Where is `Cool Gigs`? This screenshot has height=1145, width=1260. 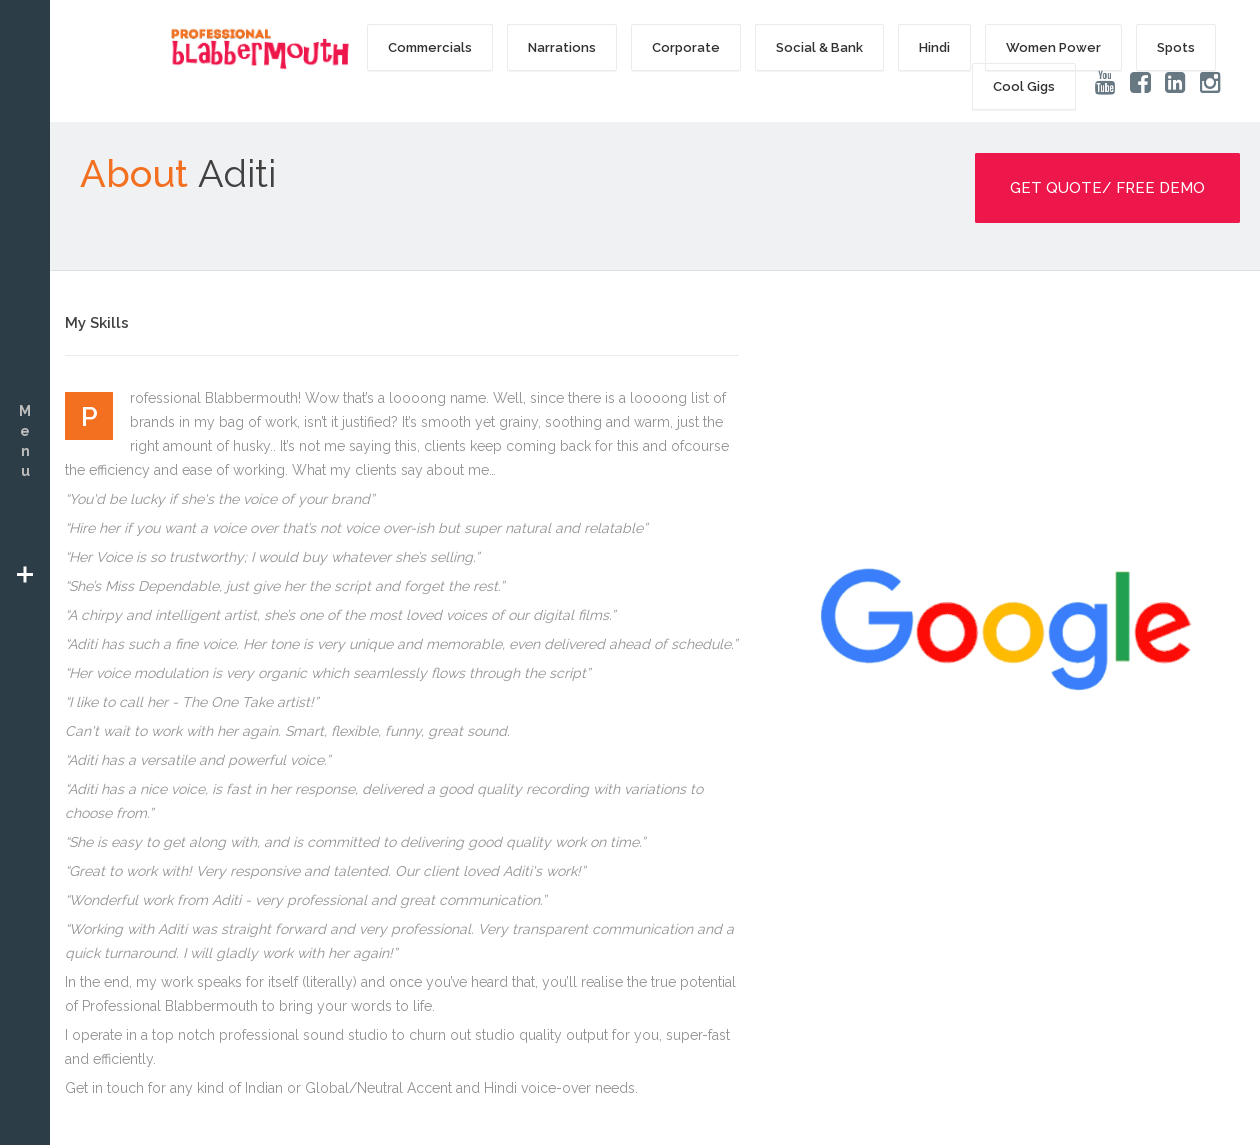
Cool Gigs is located at coordinates (1024, 86).